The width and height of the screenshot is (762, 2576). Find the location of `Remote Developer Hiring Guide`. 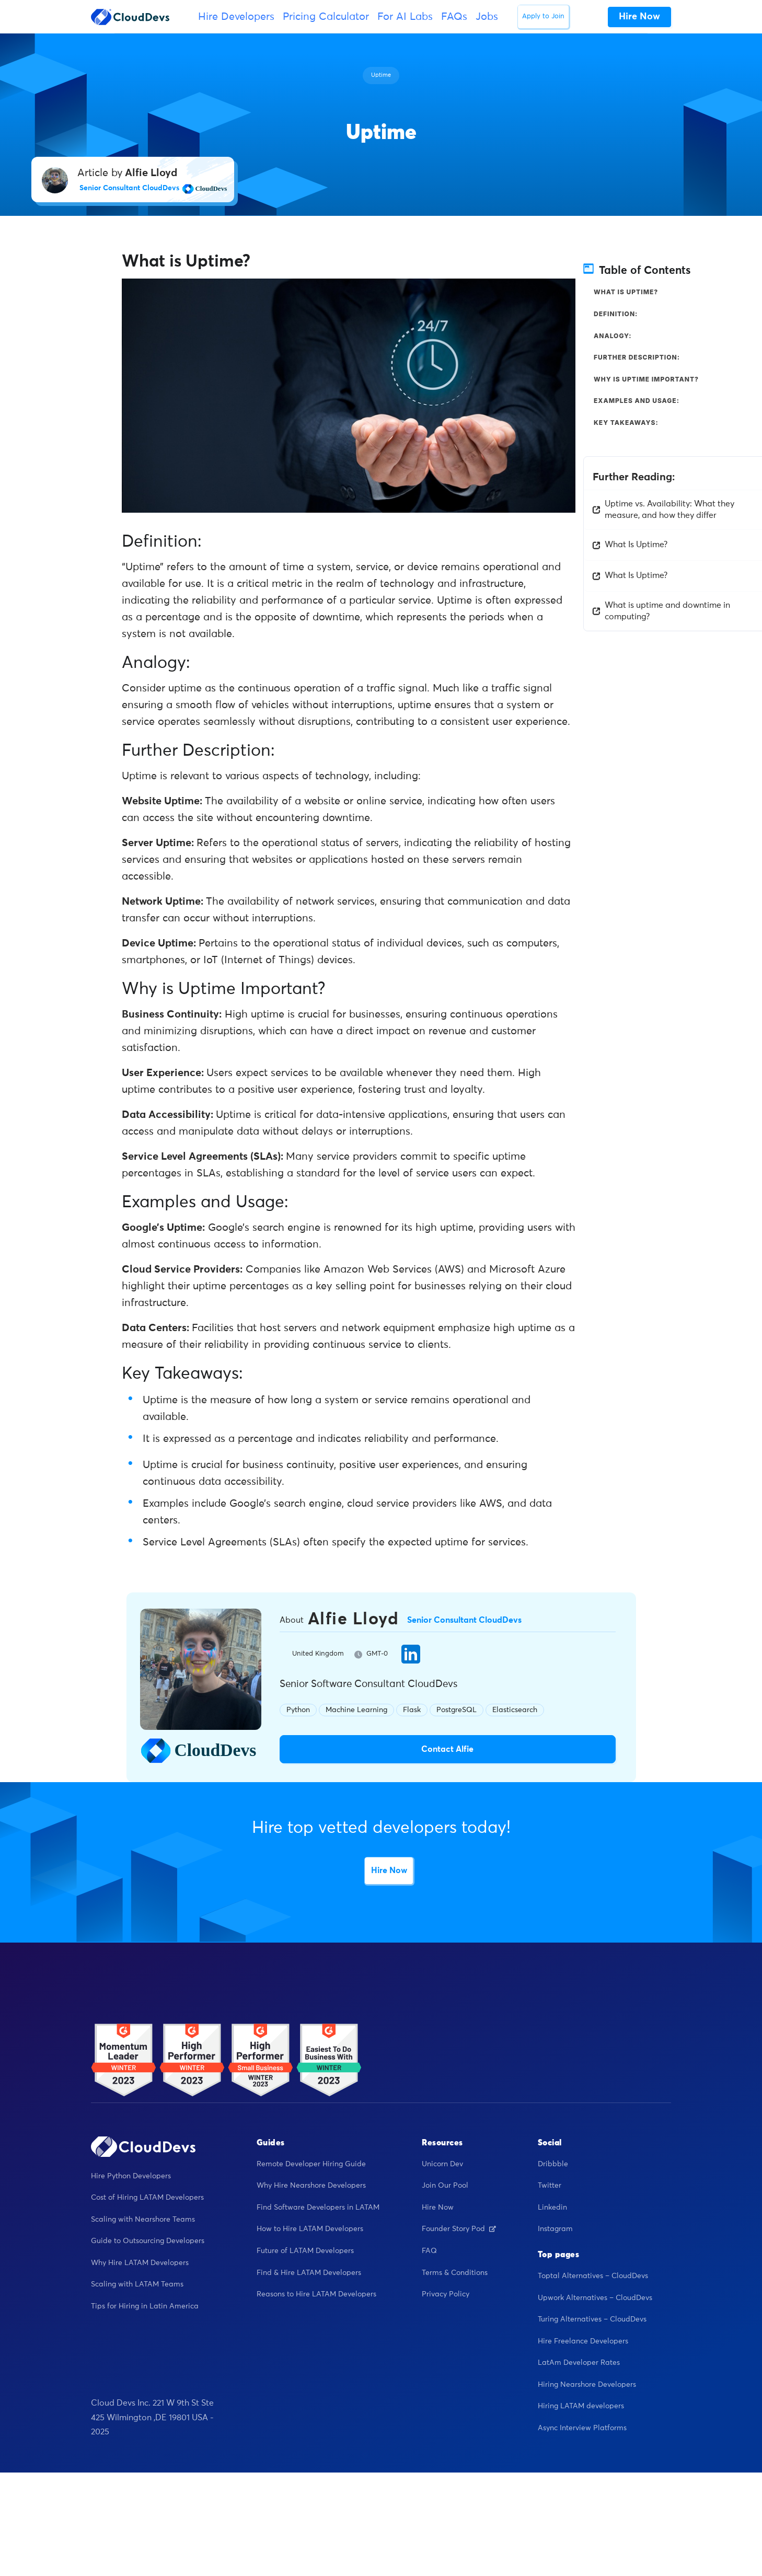

Remote Developer Hiring Guide is located at coordinates (311, 2164).